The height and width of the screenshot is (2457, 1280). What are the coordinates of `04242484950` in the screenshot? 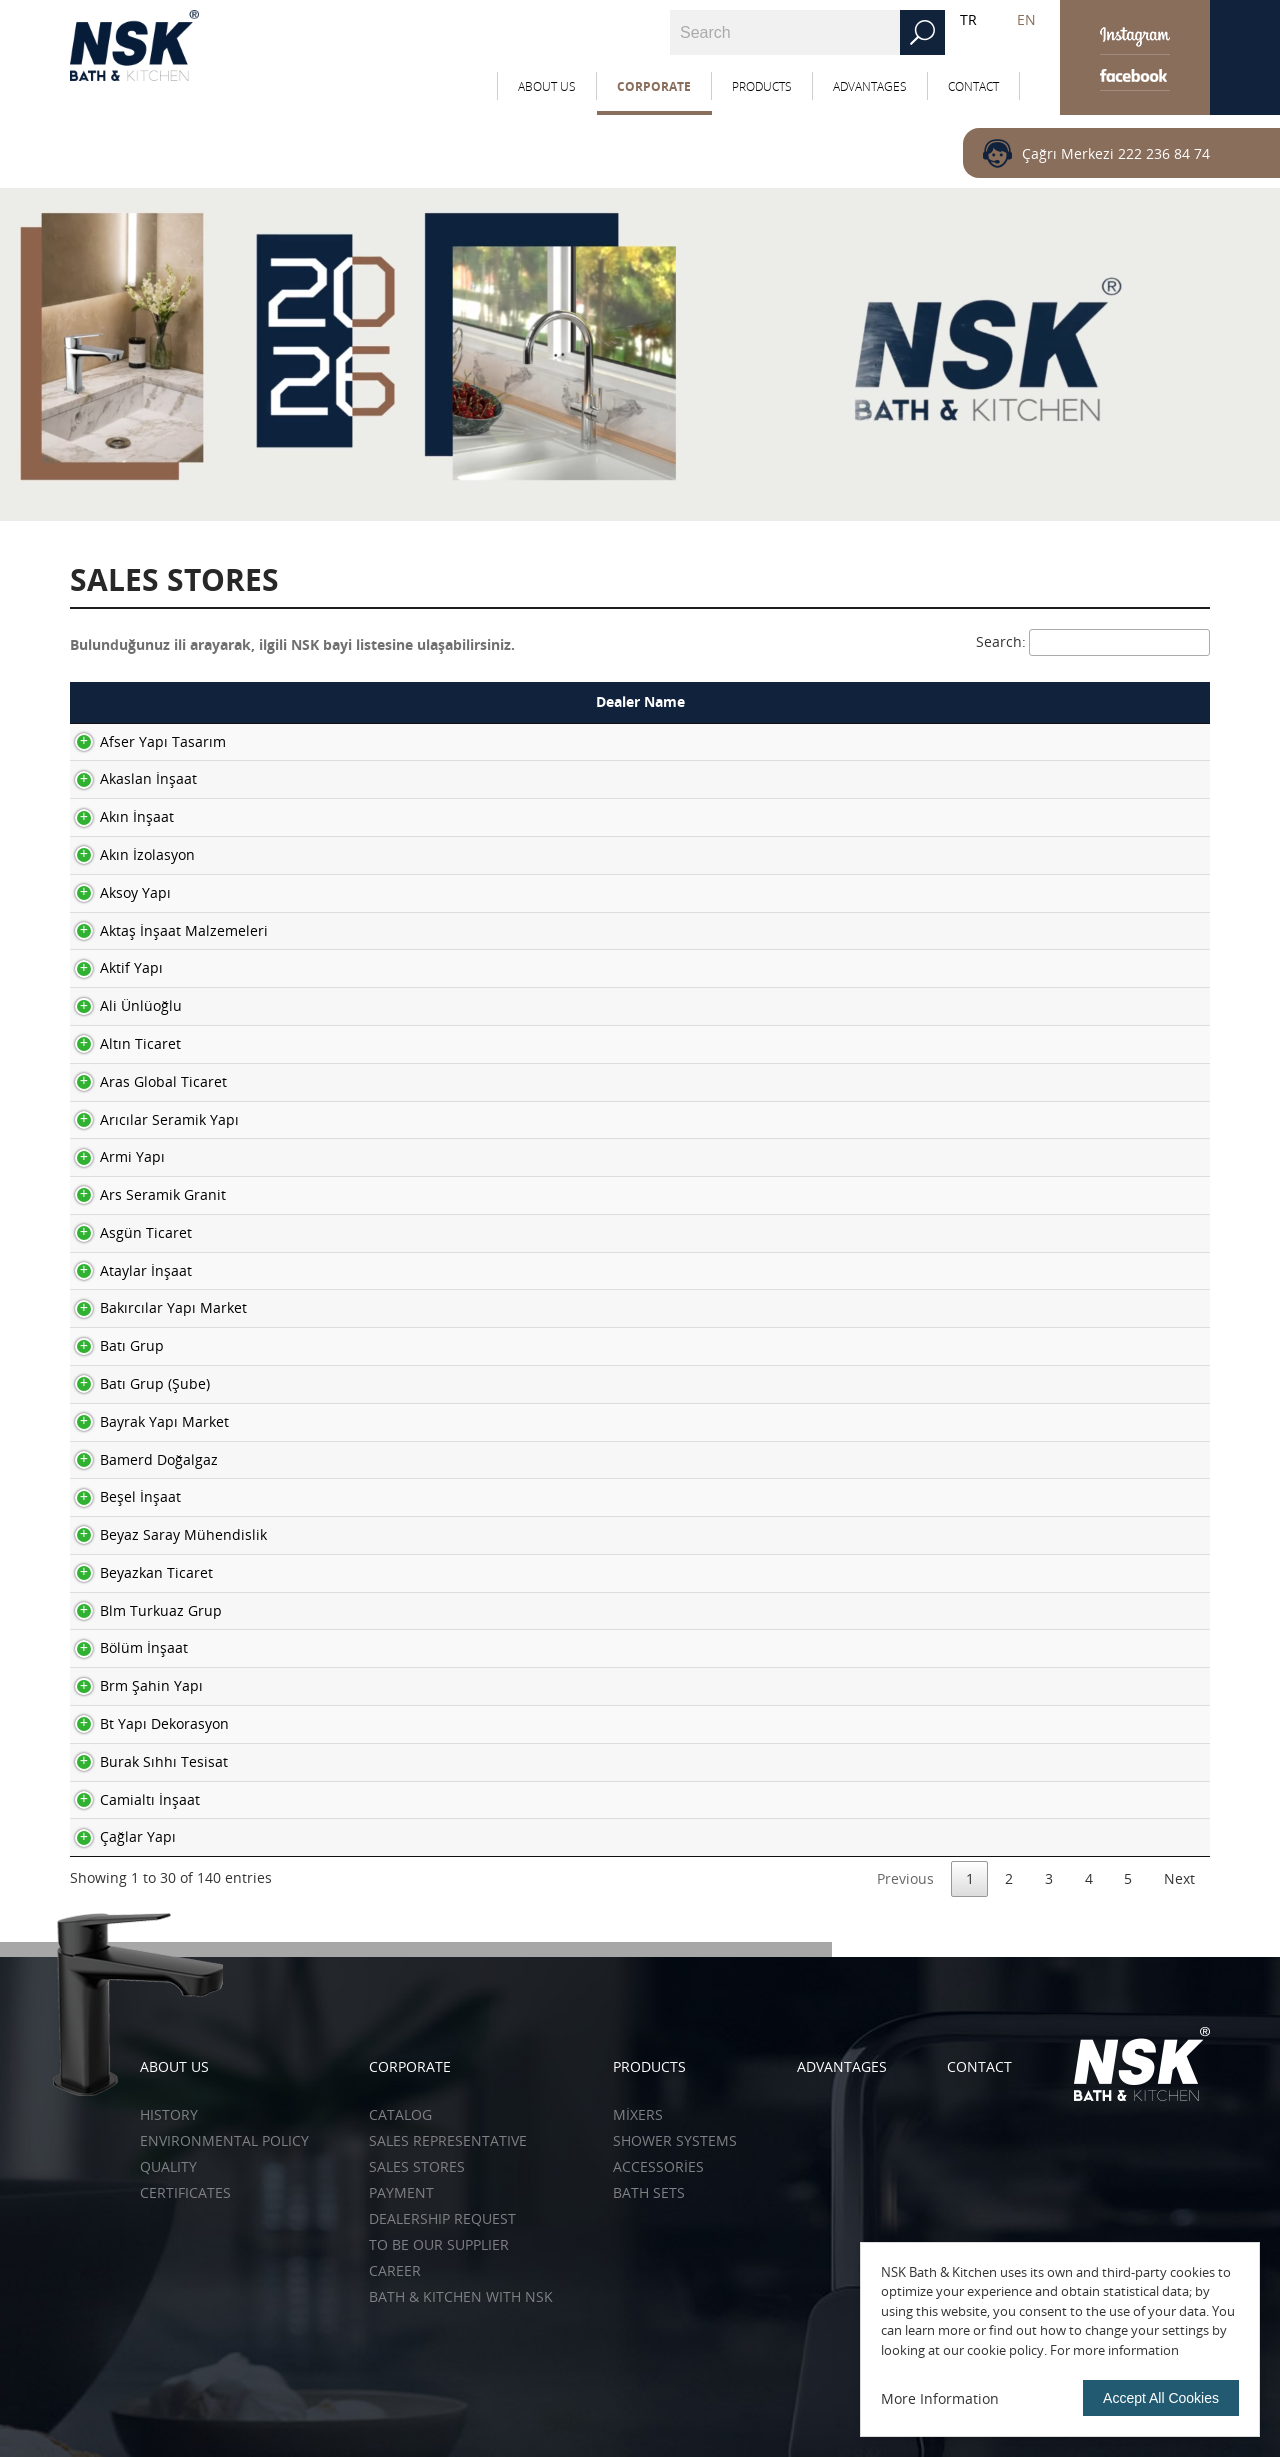 It's located at (1043, 930).